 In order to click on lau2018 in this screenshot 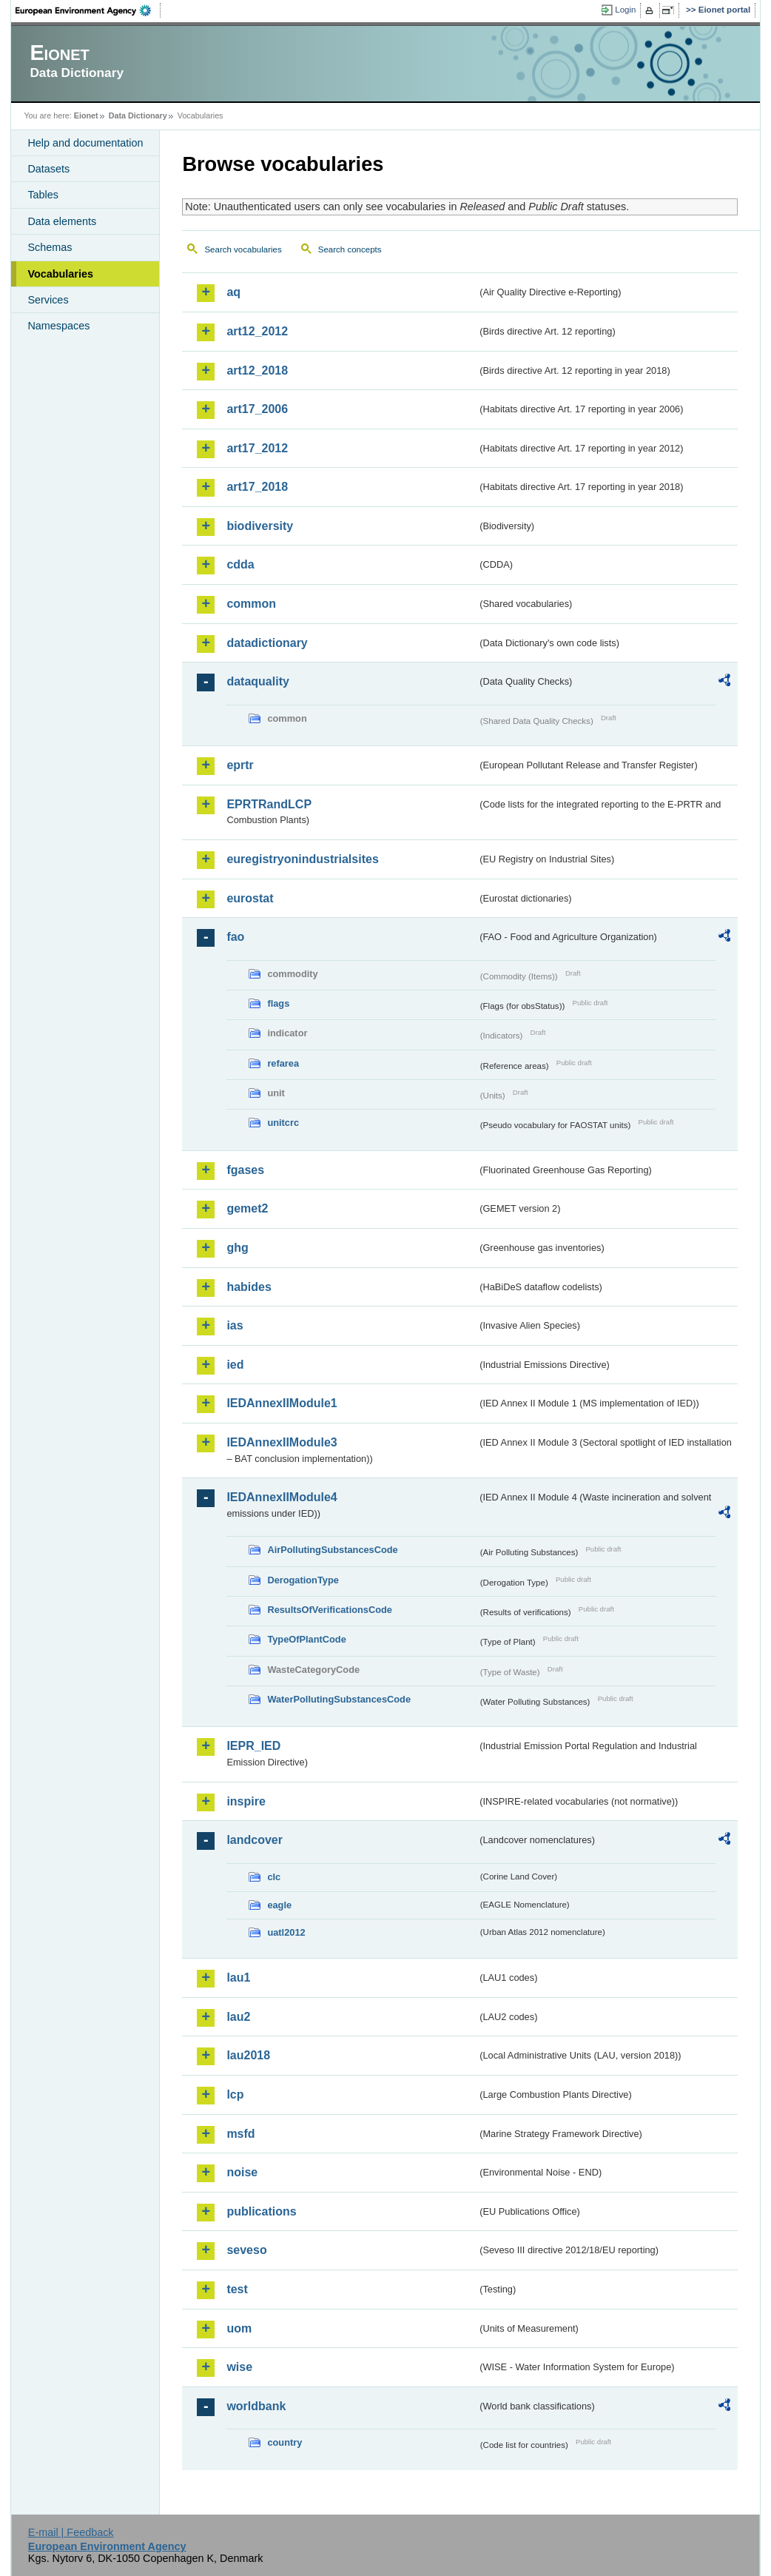, I will do `click(248, 2055)`.